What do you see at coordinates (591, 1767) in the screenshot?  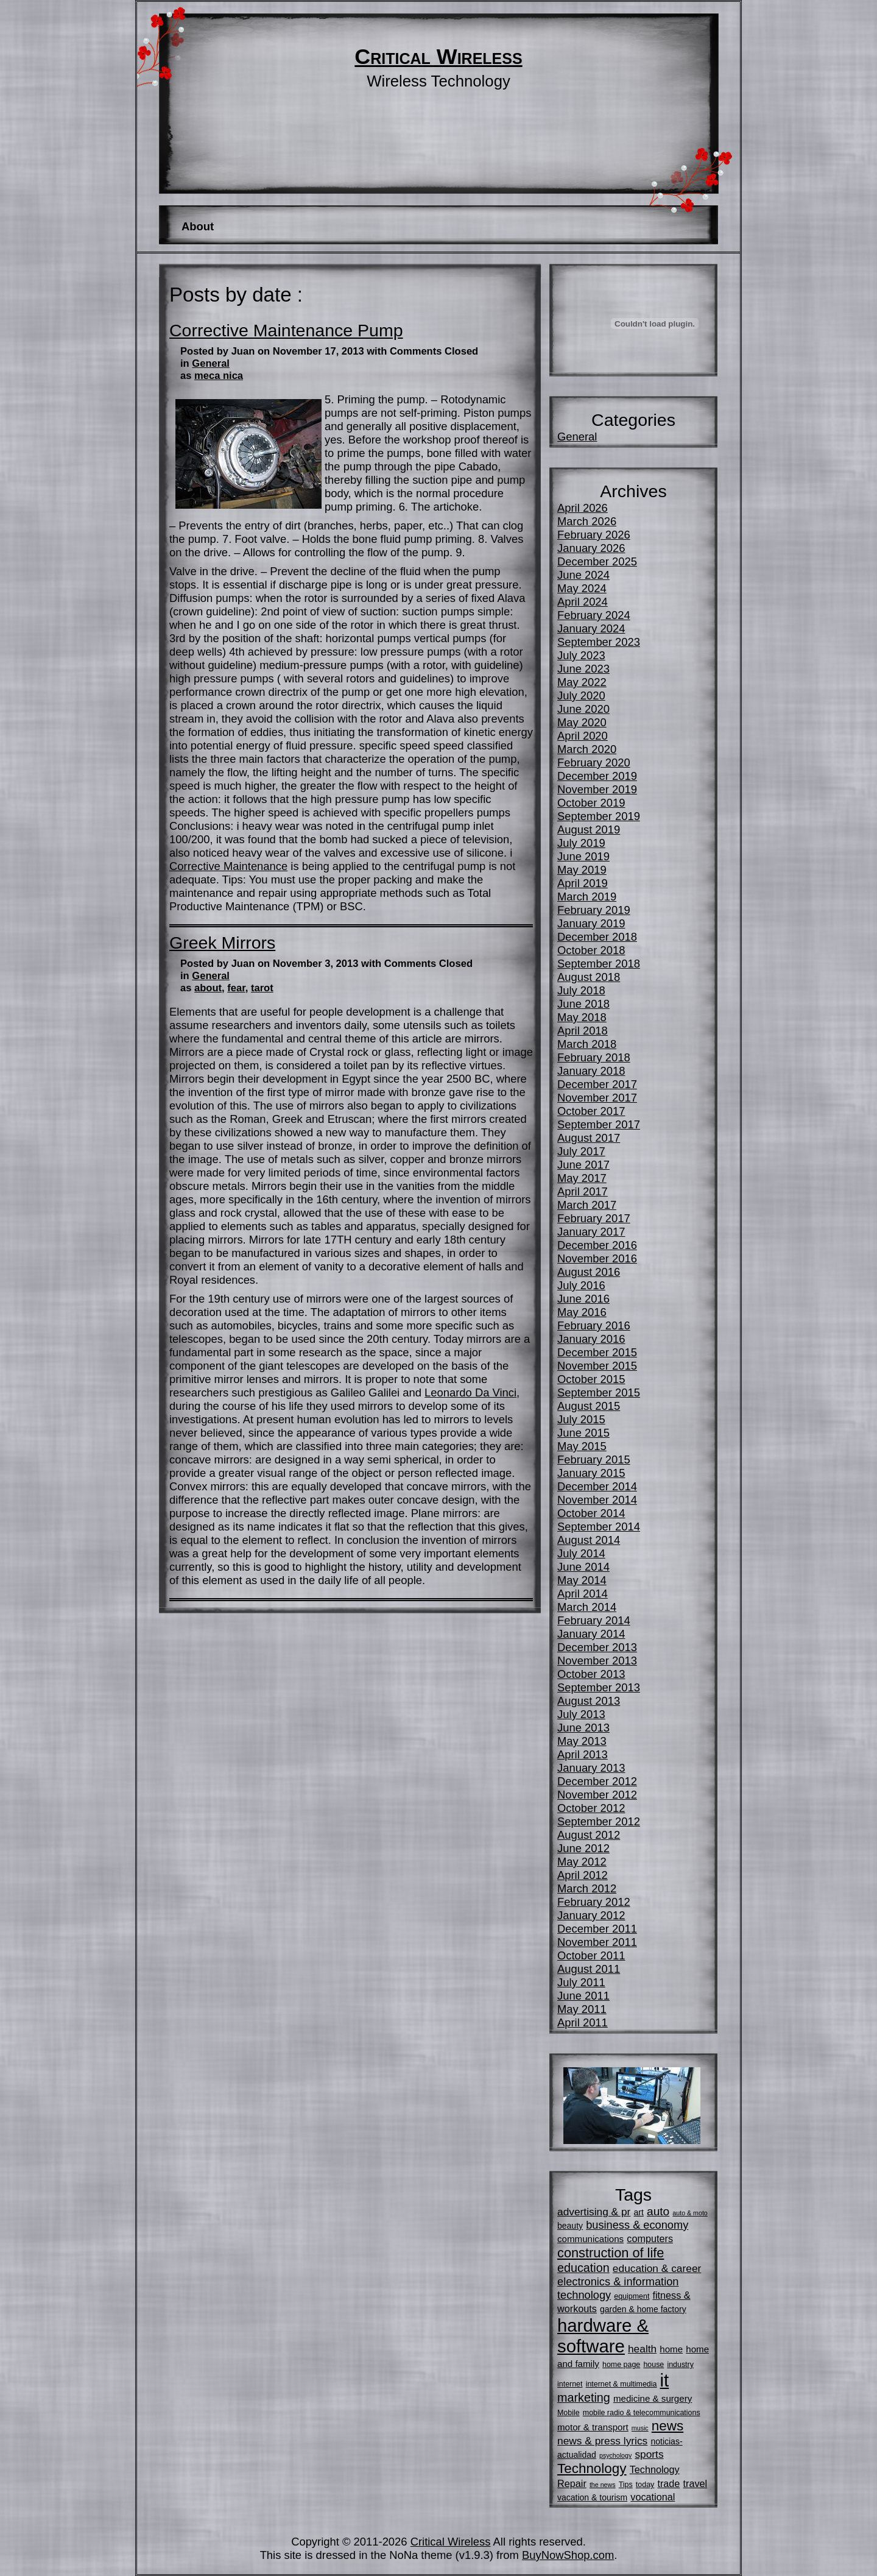 I see `January 2013` at bounding box center [591, 1767].